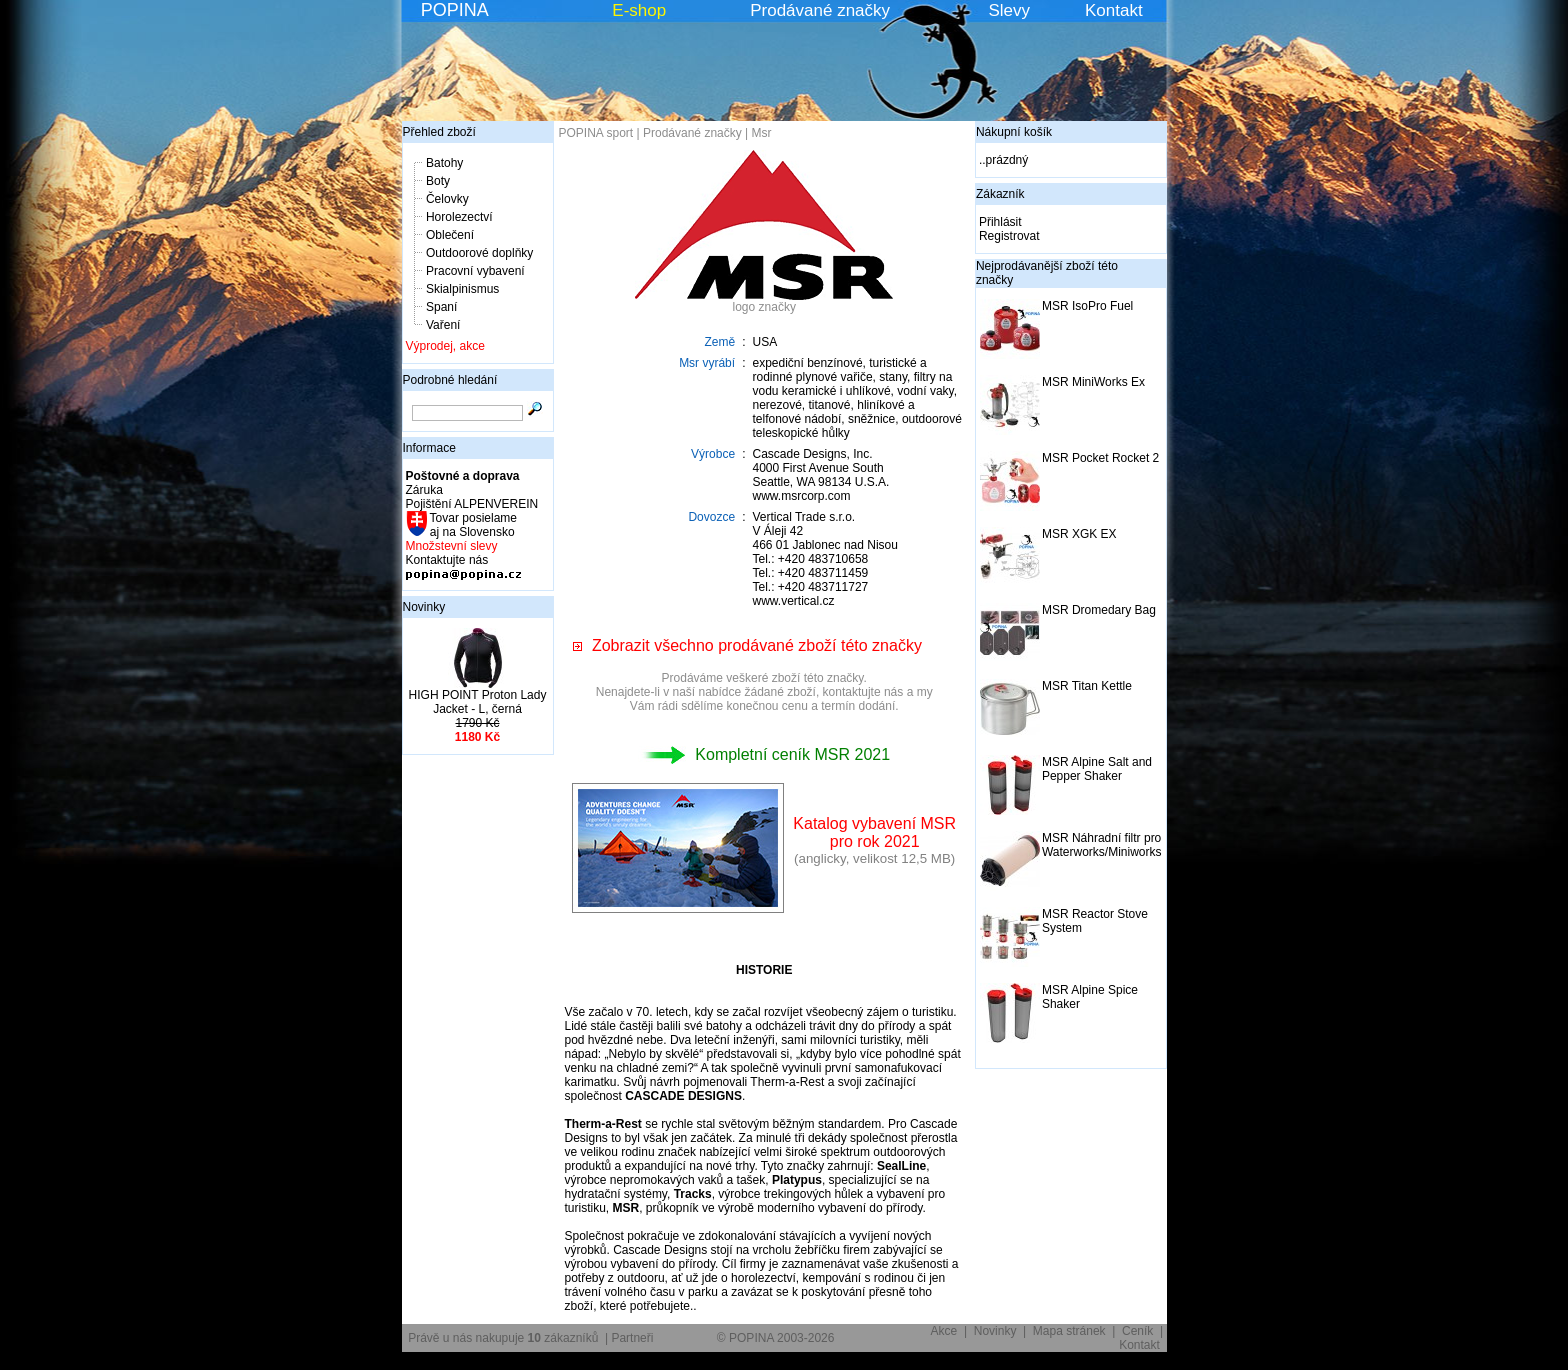 This screenshot has height=1370, width=1568. Describe the element at coordinates (764, 754) in the screenshot. I see `Kompletní ceník MSR 2021` at that location.